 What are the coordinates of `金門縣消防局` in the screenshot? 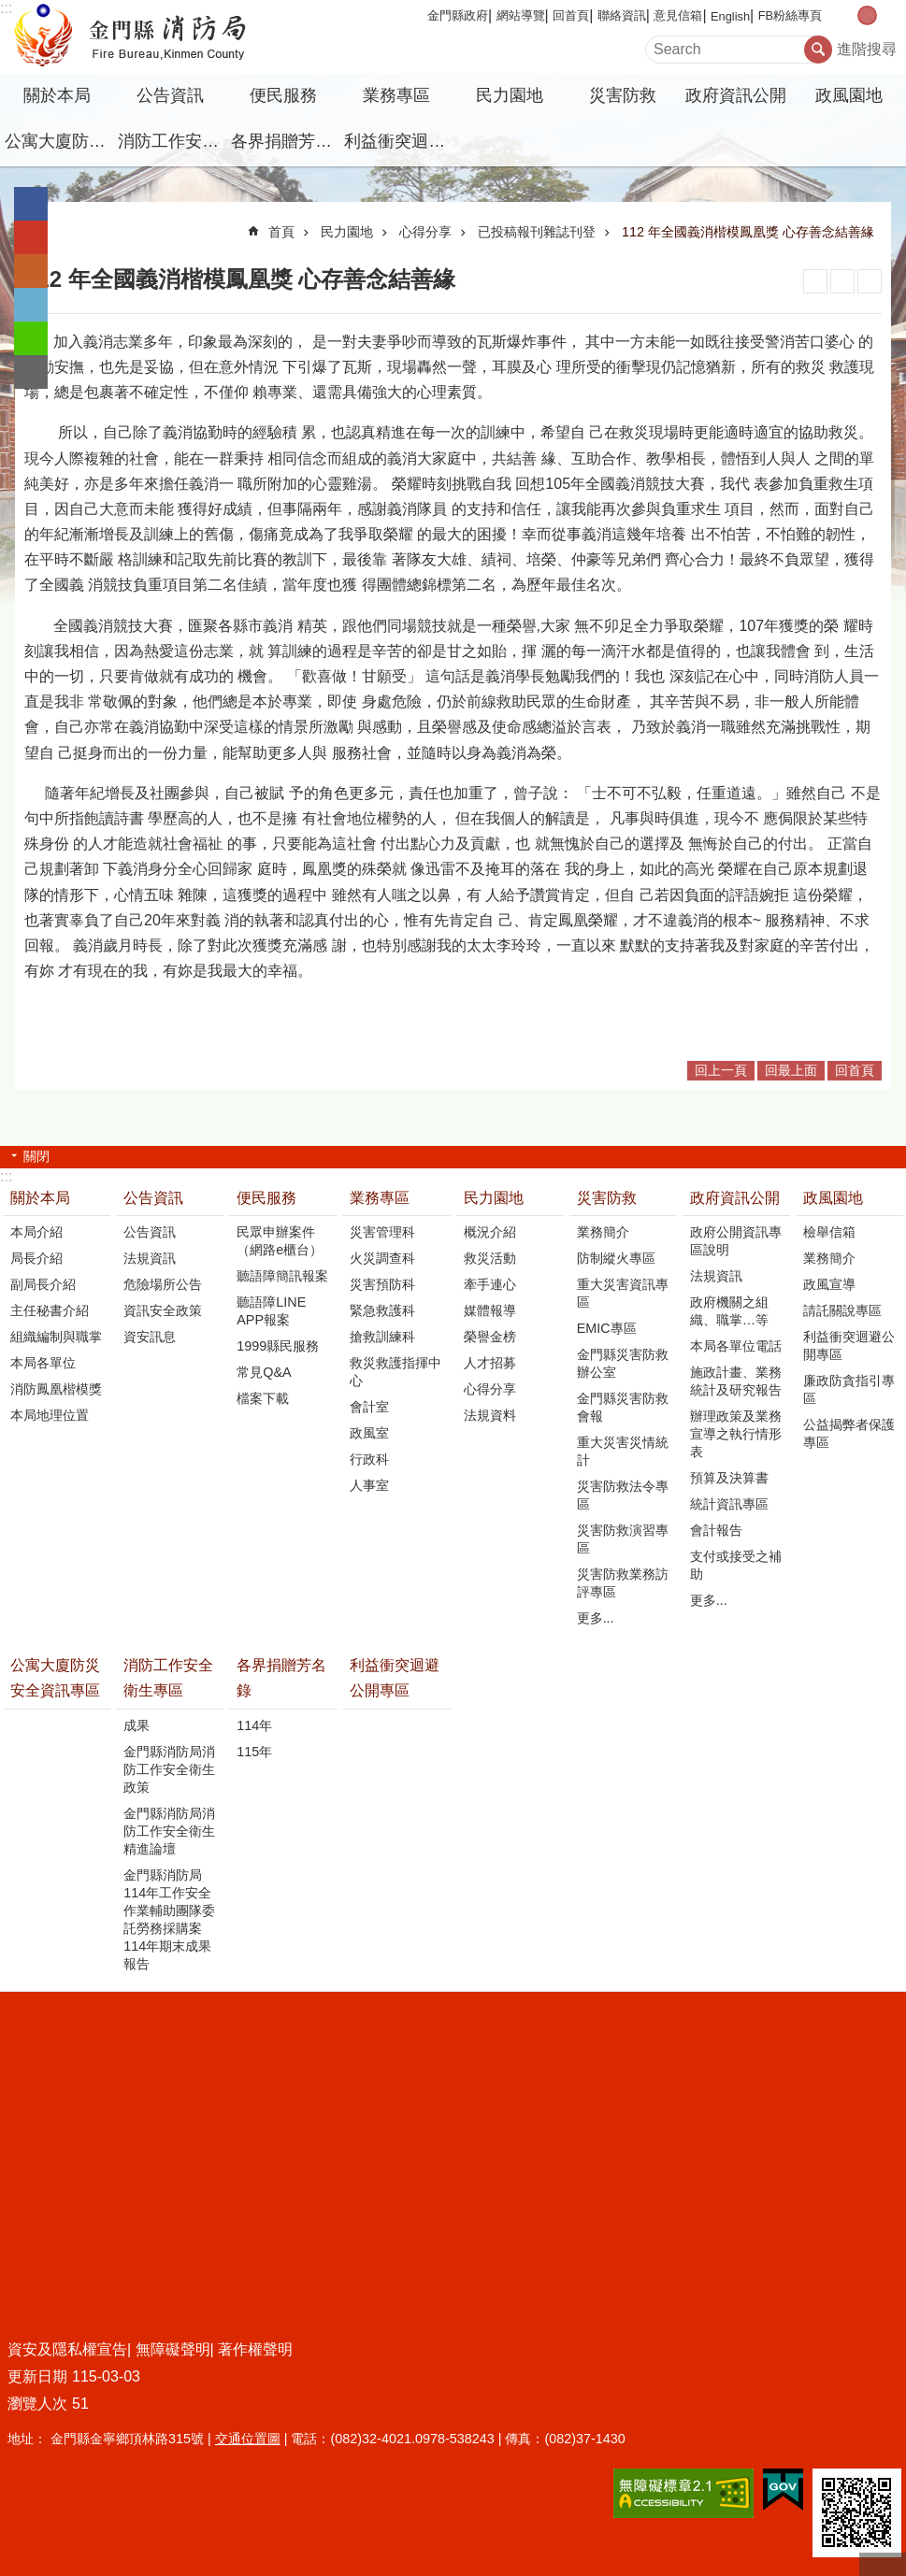 It's located at (163, 37).